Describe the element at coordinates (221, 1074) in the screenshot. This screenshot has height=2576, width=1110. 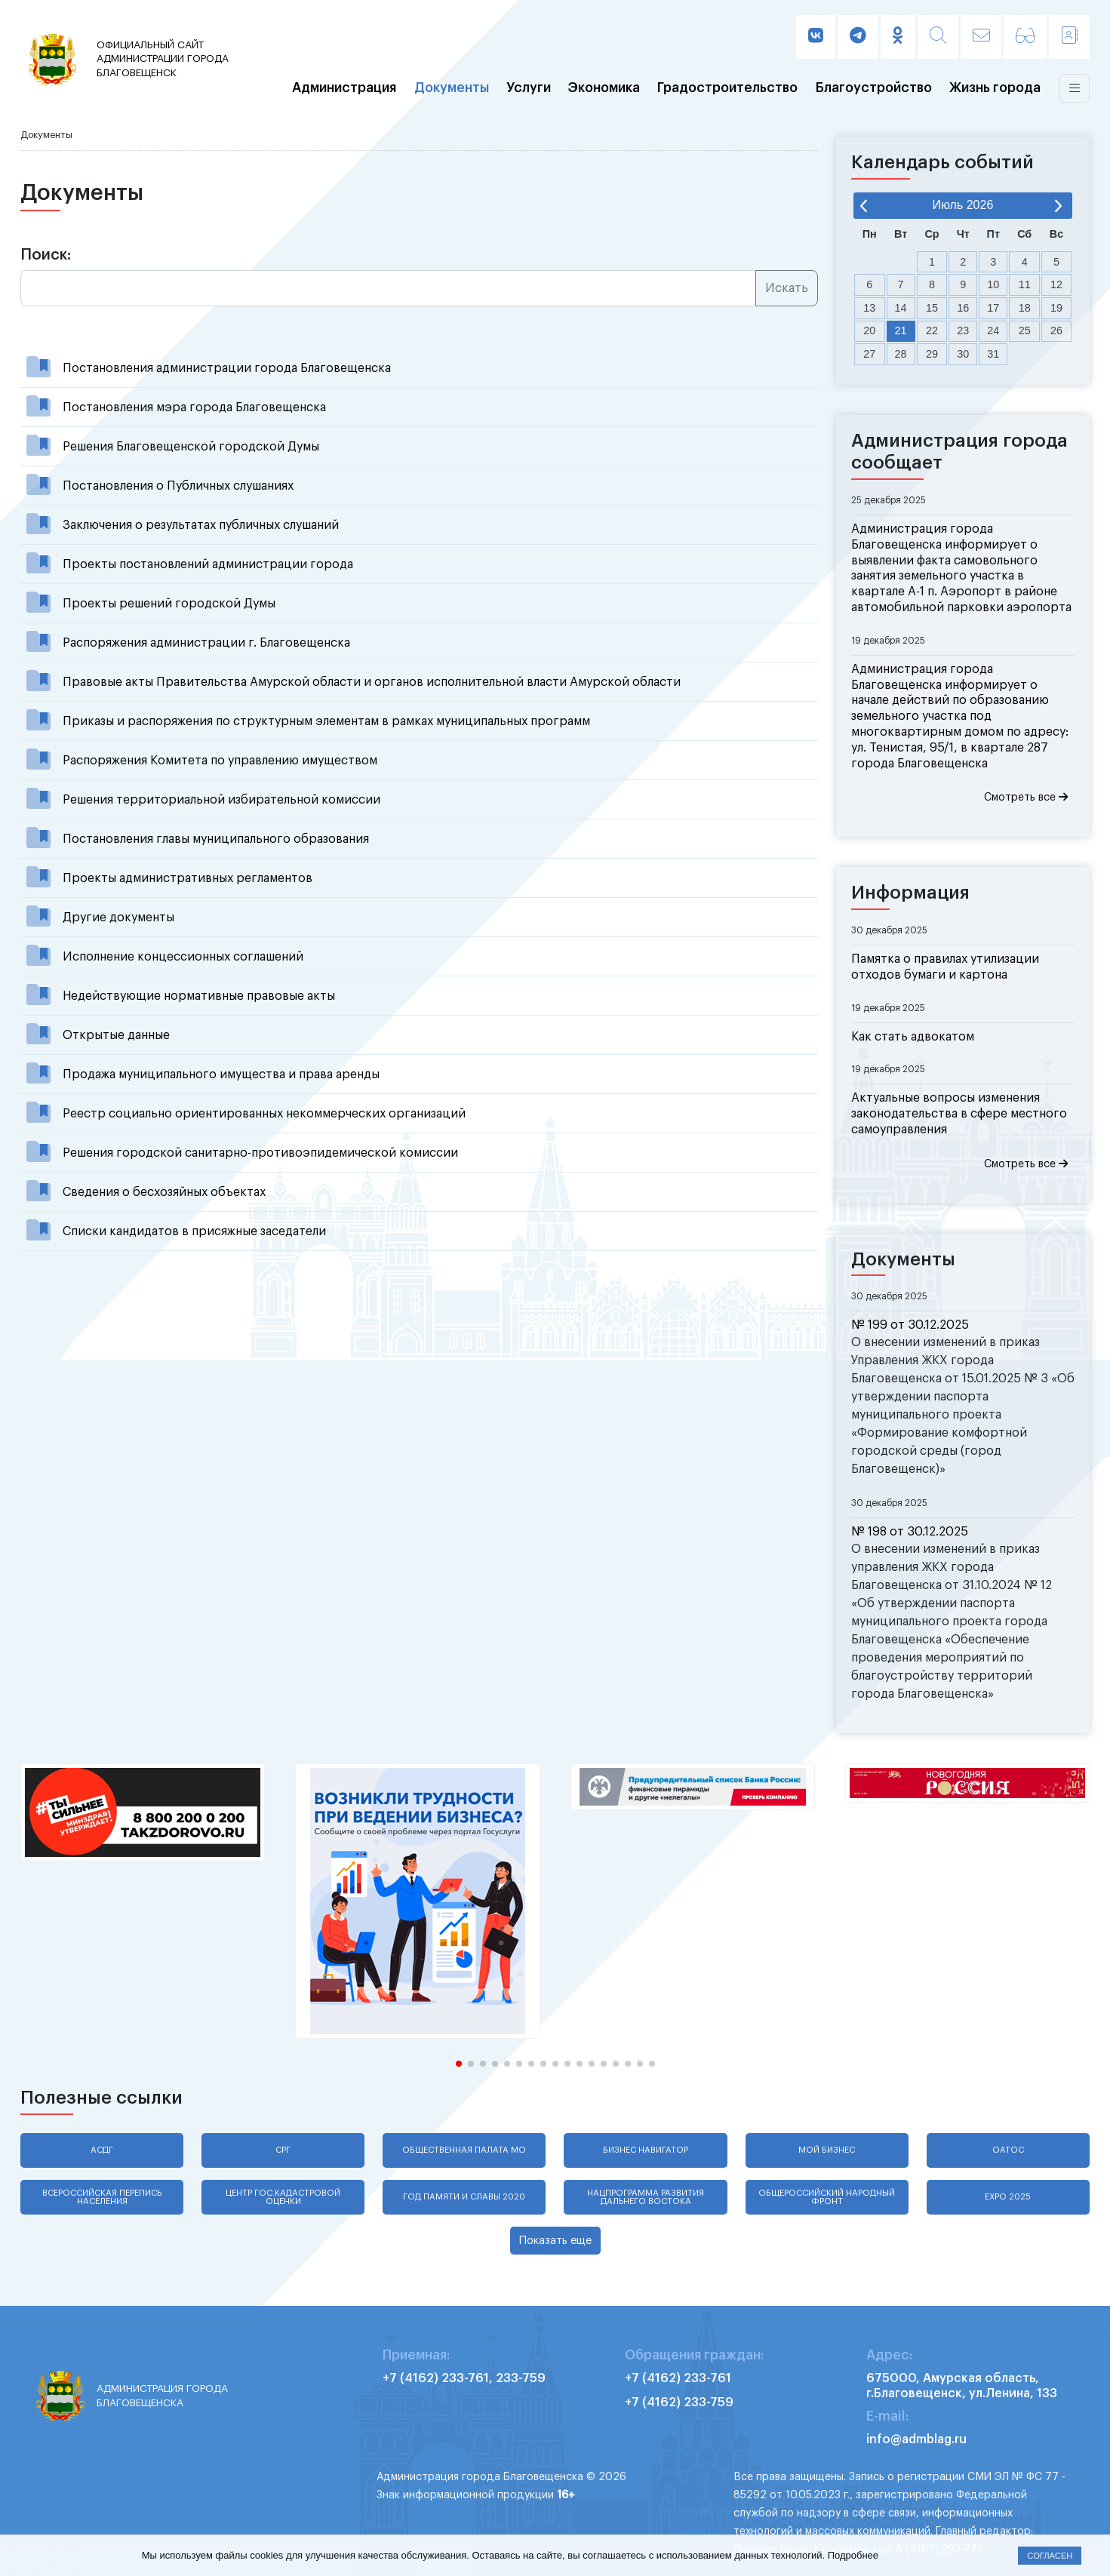
I see `Продажа муниципального имущества и права аренды` at that location.